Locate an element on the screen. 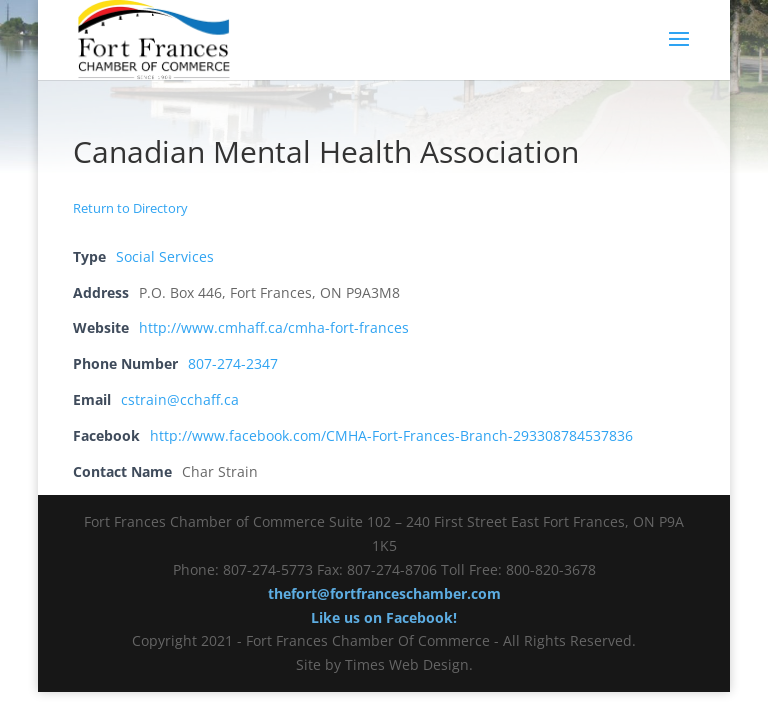 The image size is (768, 720). Social Services is located at coordinates (165, 256).